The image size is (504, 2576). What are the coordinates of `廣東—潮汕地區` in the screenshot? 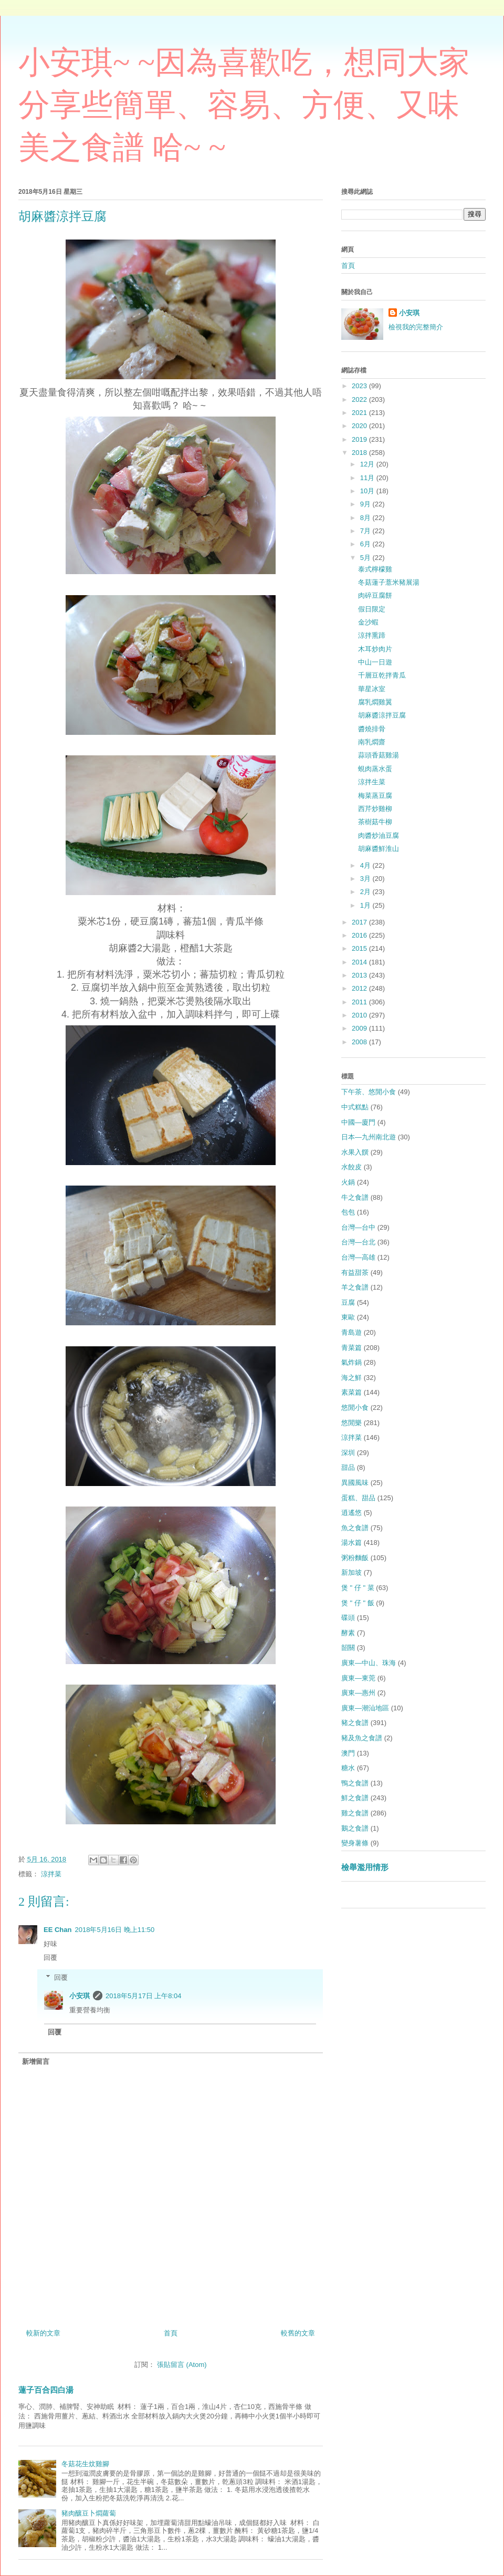 It's located at (365, 1708).